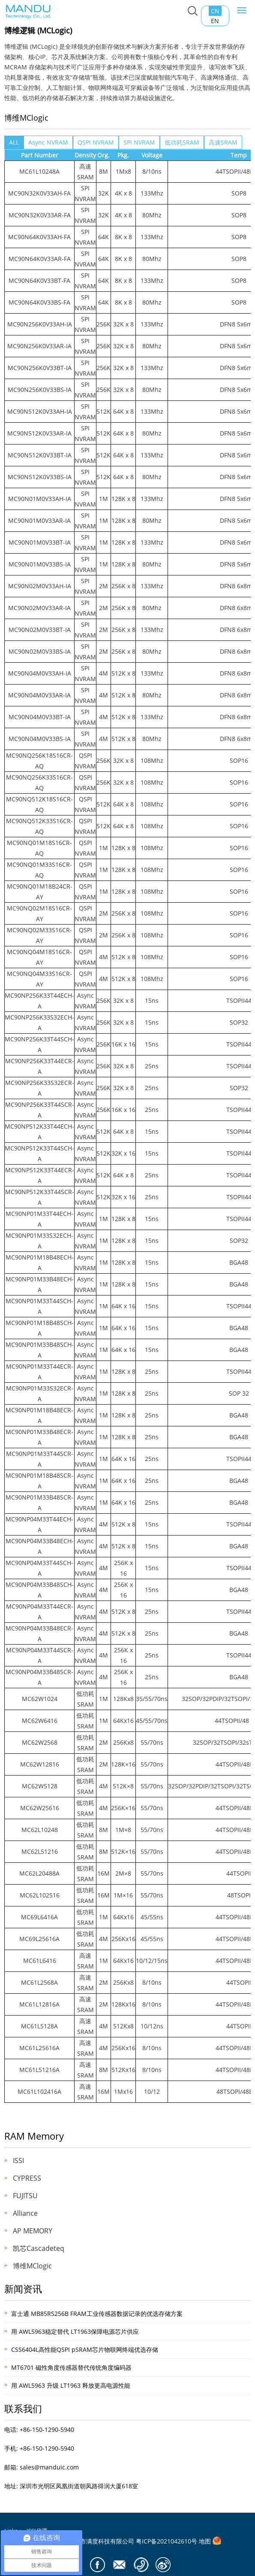  I want to click on MC90NQ256K33S16CR-AQ, so click(39, 782).